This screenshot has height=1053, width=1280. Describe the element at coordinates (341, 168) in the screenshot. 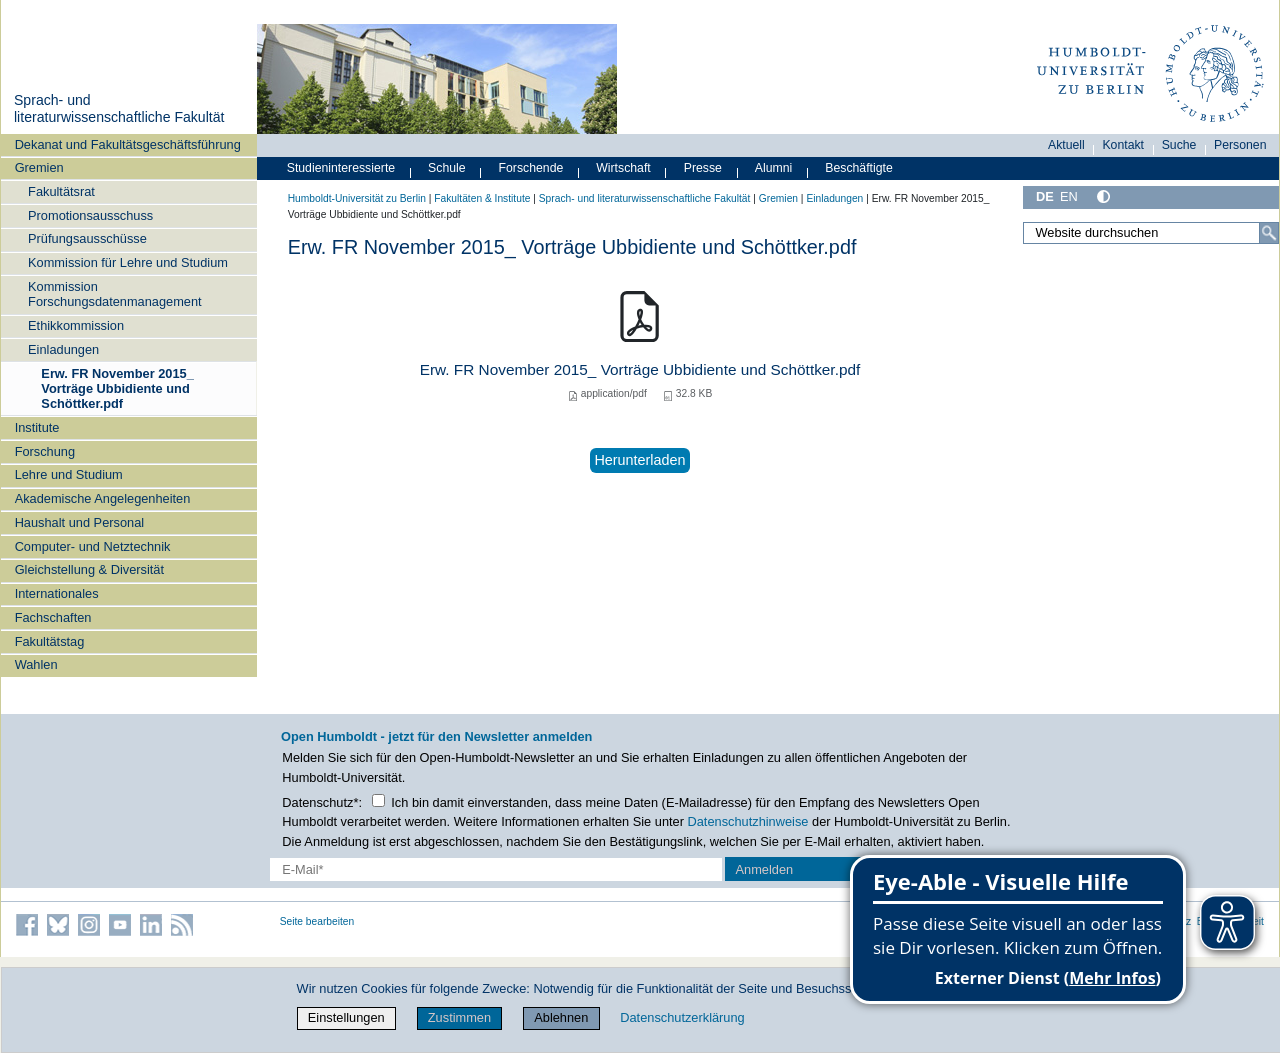

I see `Studieninteressierte` at that location.